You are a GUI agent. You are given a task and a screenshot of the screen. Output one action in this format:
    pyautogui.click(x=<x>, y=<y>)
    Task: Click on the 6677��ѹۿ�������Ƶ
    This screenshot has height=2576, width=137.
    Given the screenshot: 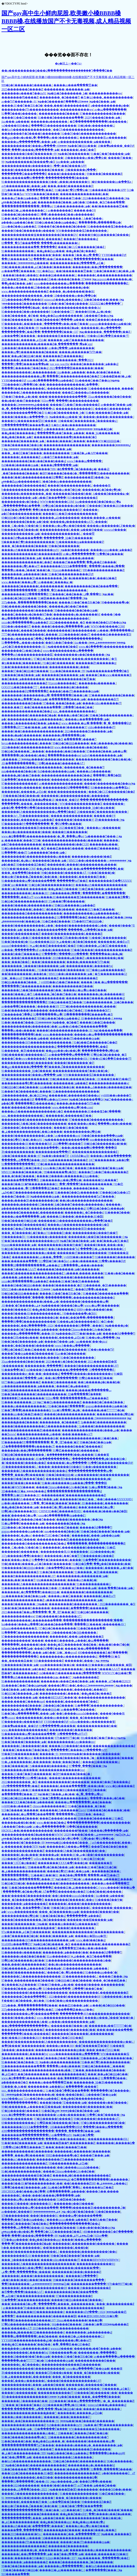 What is the action you would take?
    pyautogui.click(x=105, y=969)
    